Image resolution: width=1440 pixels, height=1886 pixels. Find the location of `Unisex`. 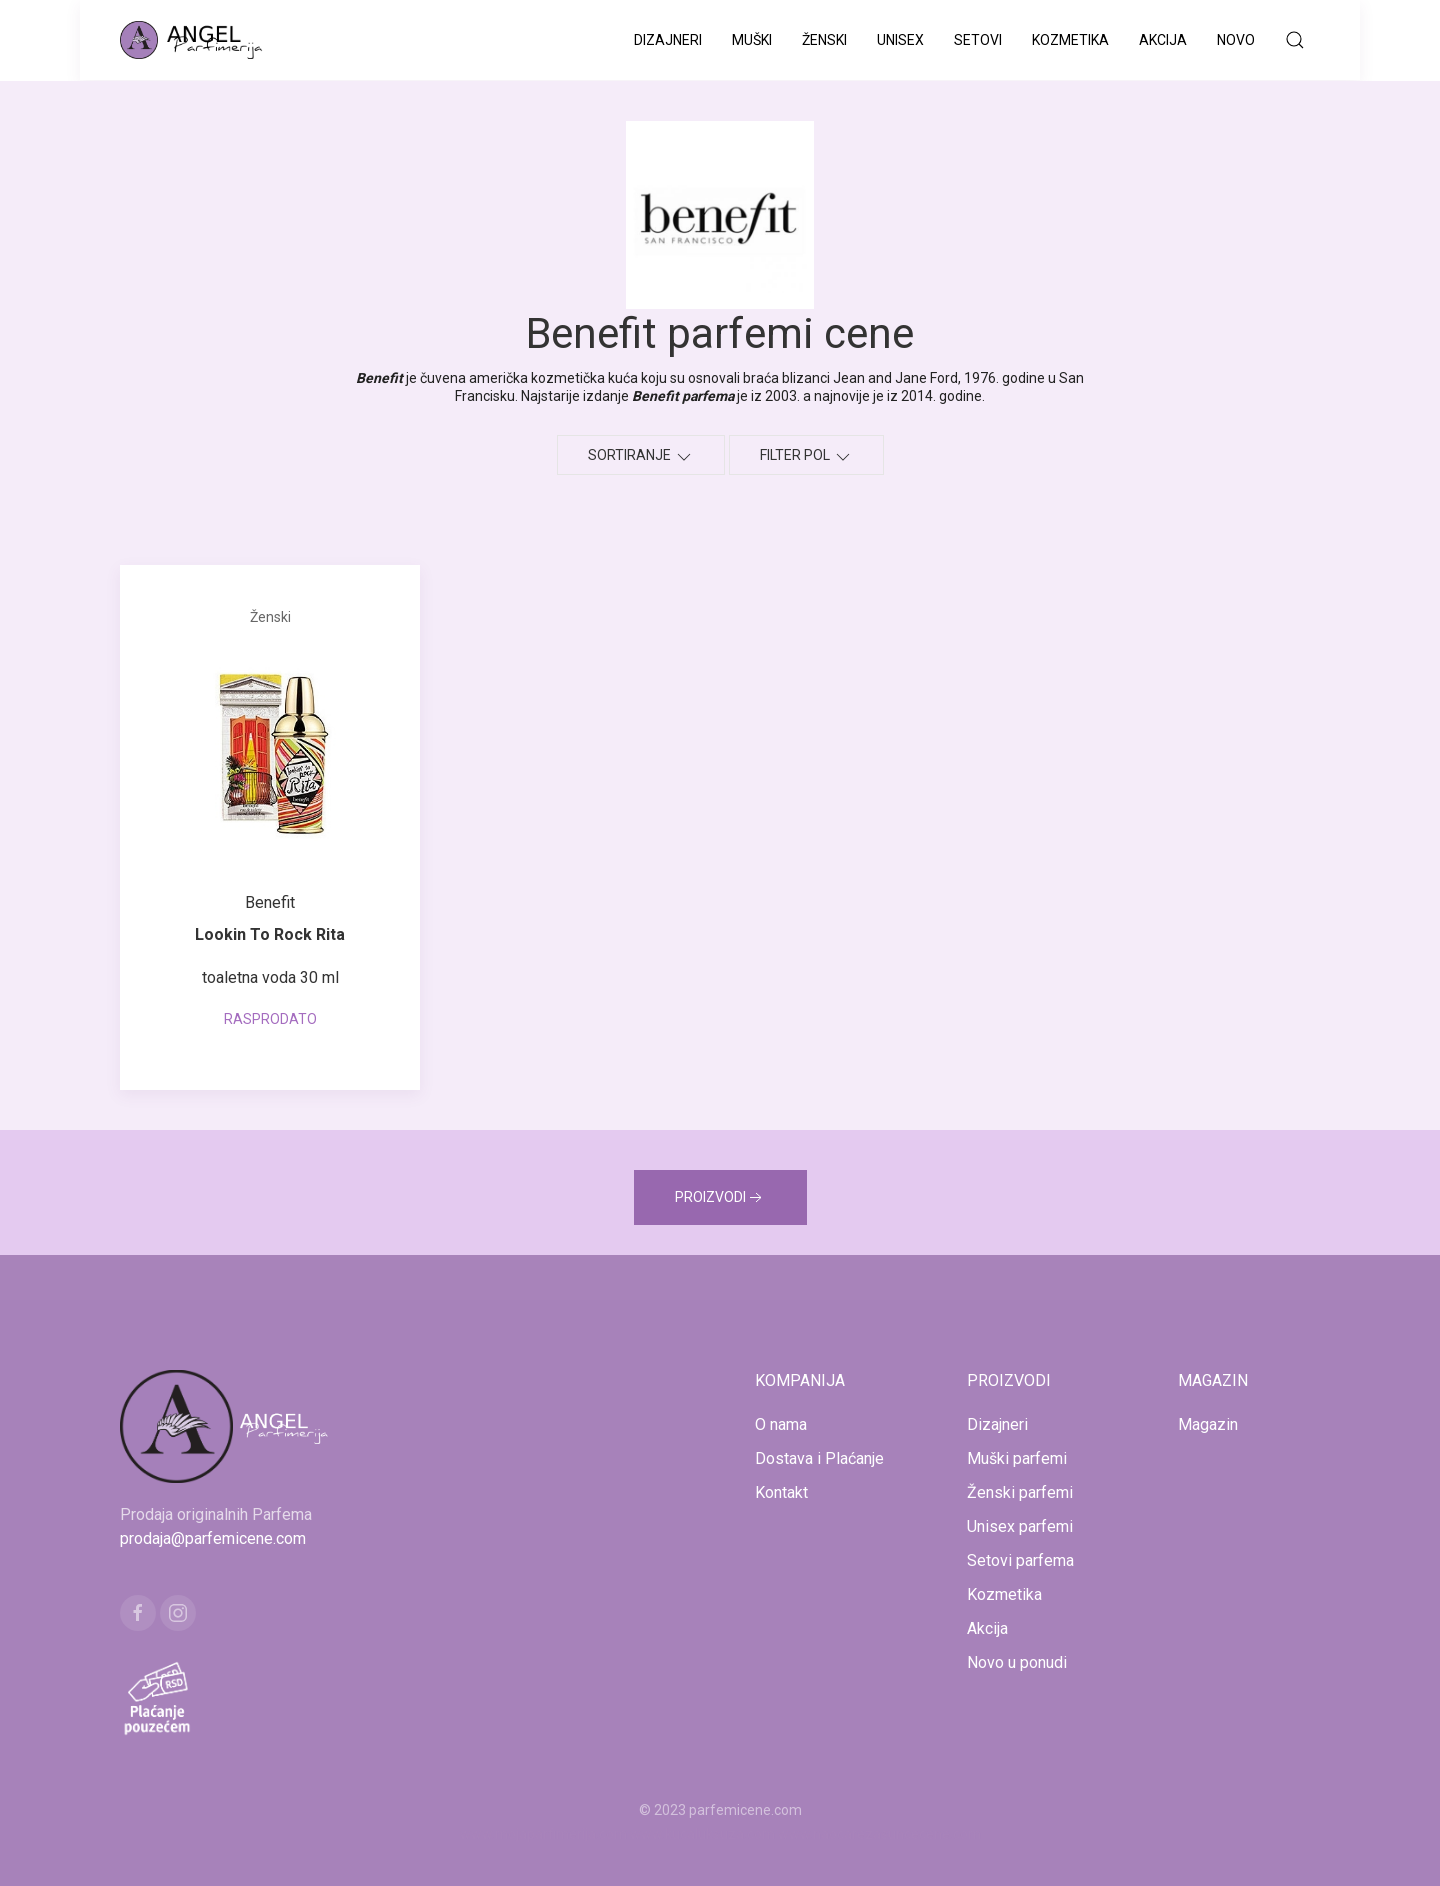

Unisex is located at coordinates (900, 40).